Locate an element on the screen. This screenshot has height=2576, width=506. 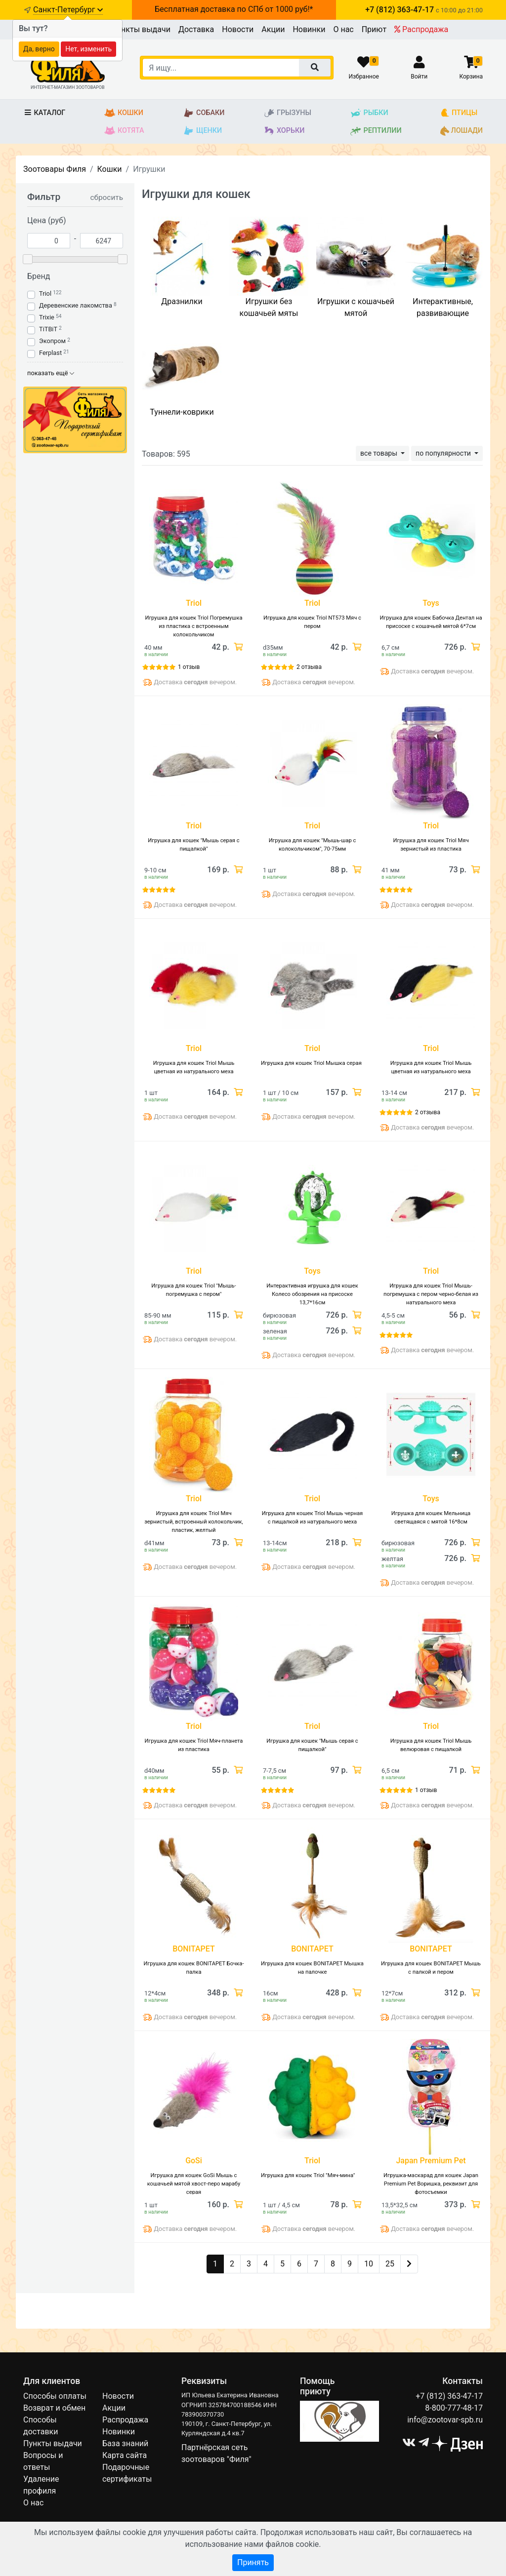
Кошки is located at coordinates (123, 113).